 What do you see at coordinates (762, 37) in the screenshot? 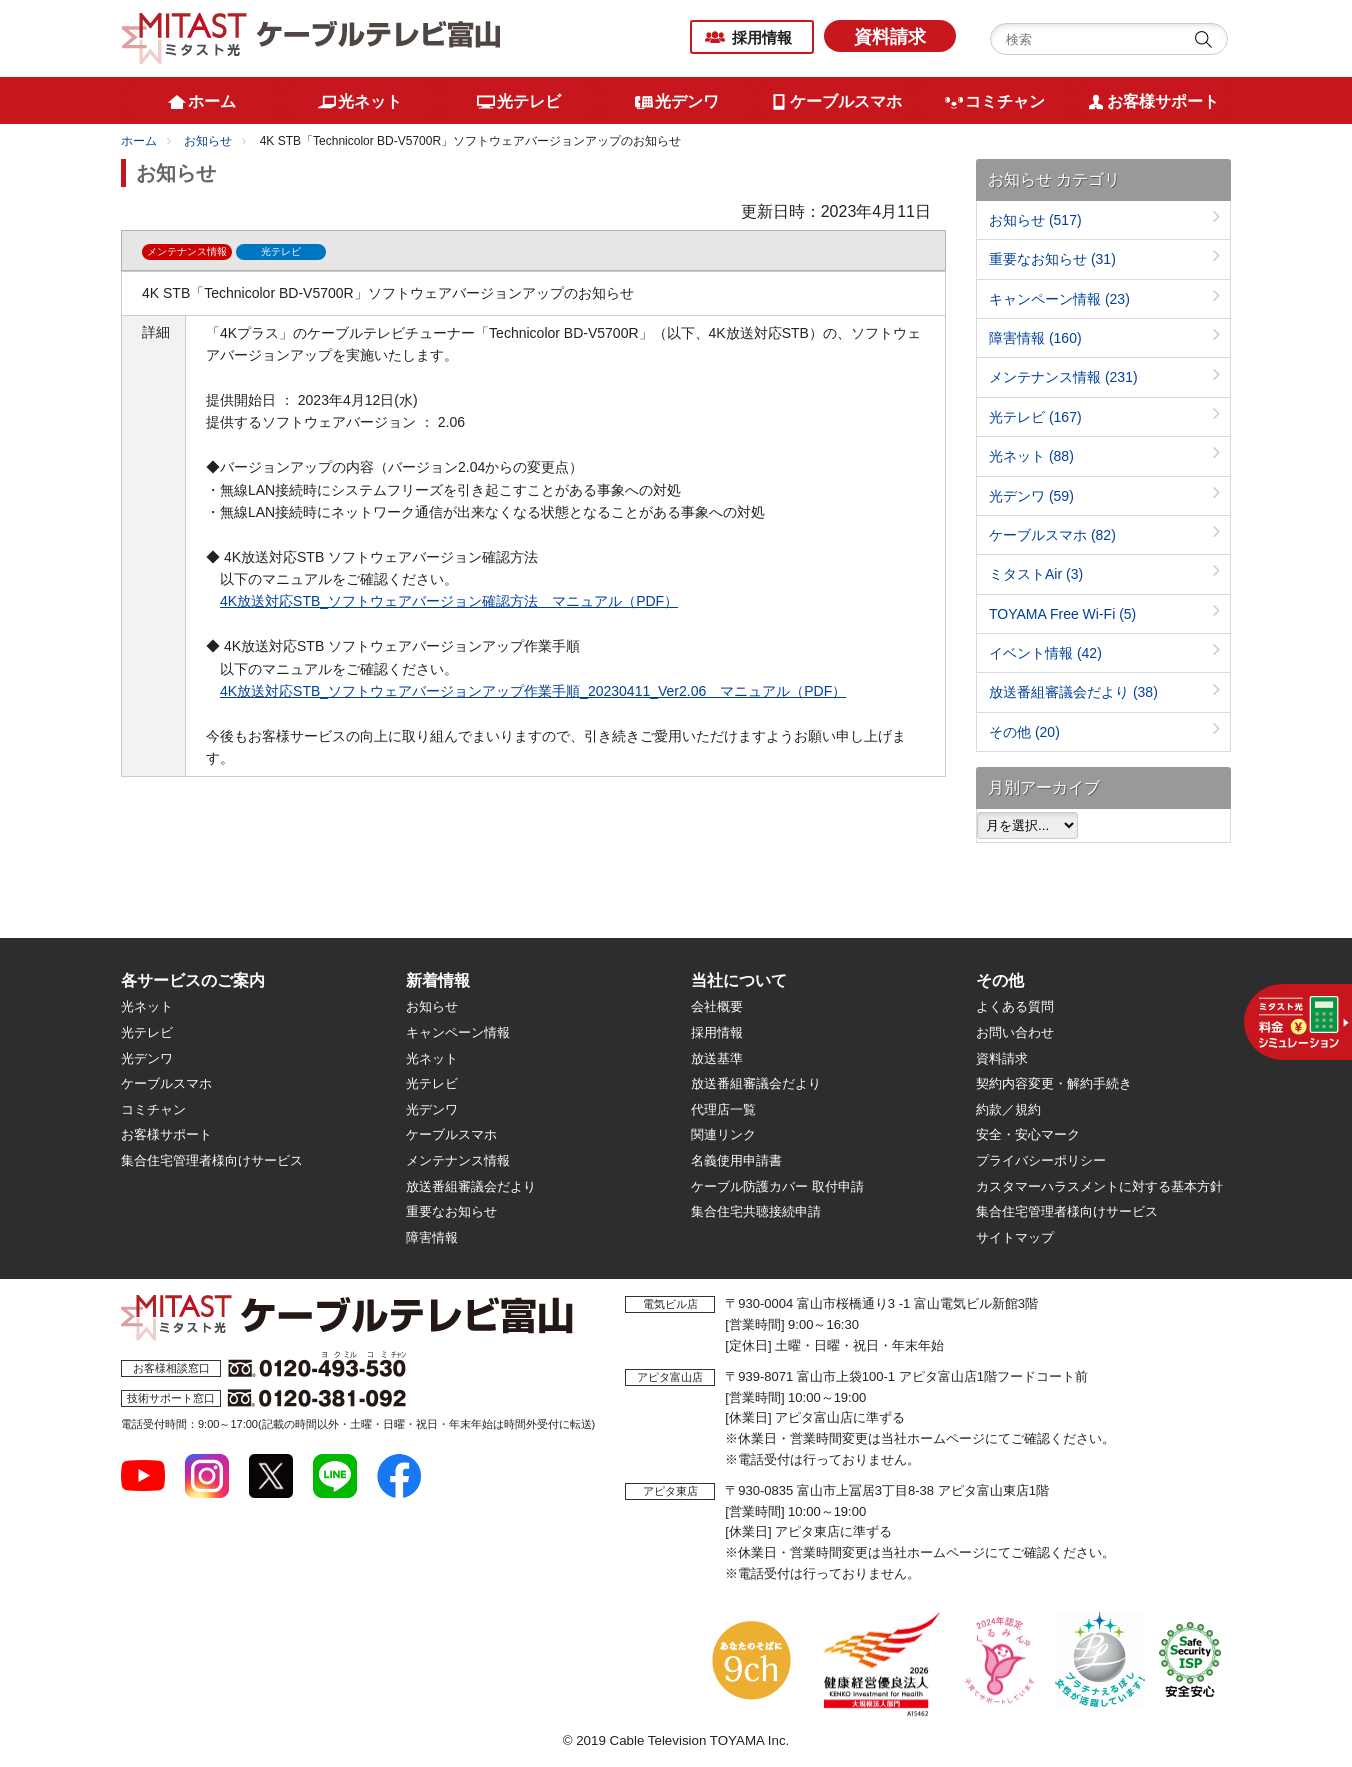
I see `採用情報` at bounding box center [762, 37].